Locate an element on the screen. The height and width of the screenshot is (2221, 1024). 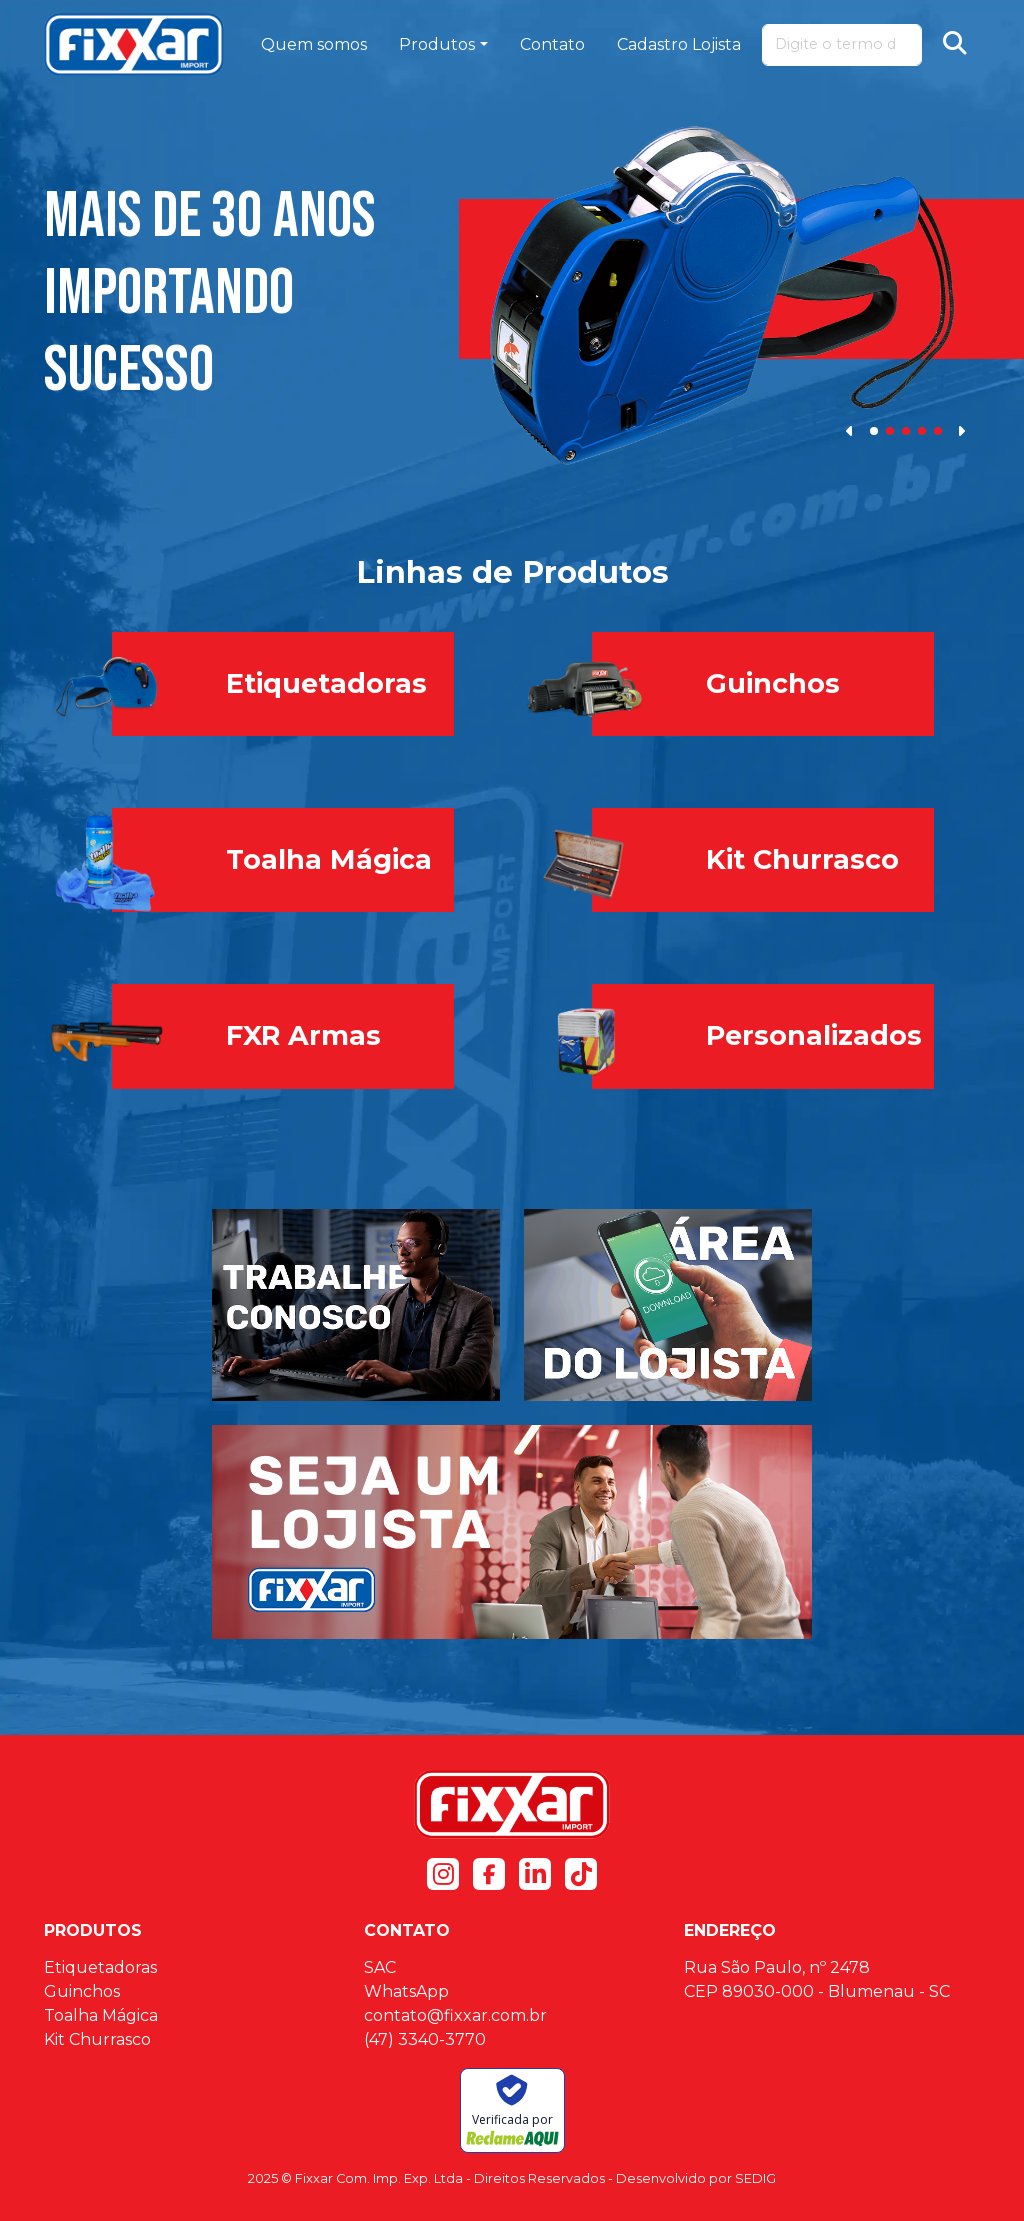
Kit Churrasco is located at coordinates (97, 2039).